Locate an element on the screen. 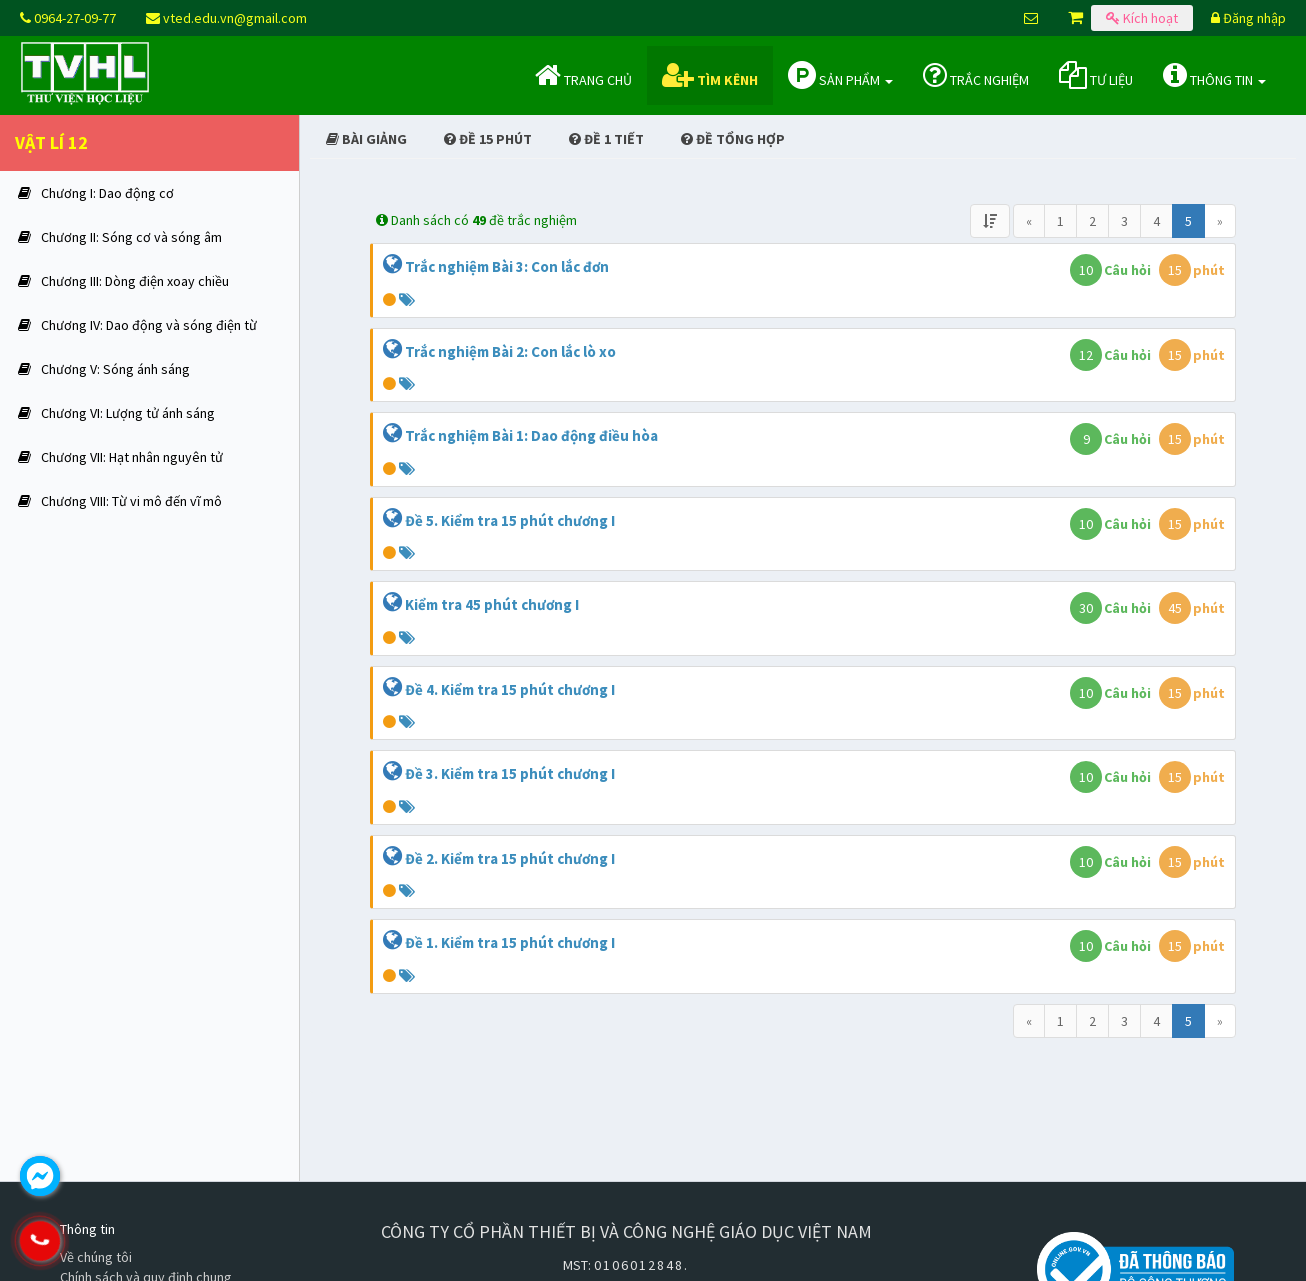 The image size is (1306, 1281). Kiểm tra 45 phút chương I is located at coordinates (492, 604).